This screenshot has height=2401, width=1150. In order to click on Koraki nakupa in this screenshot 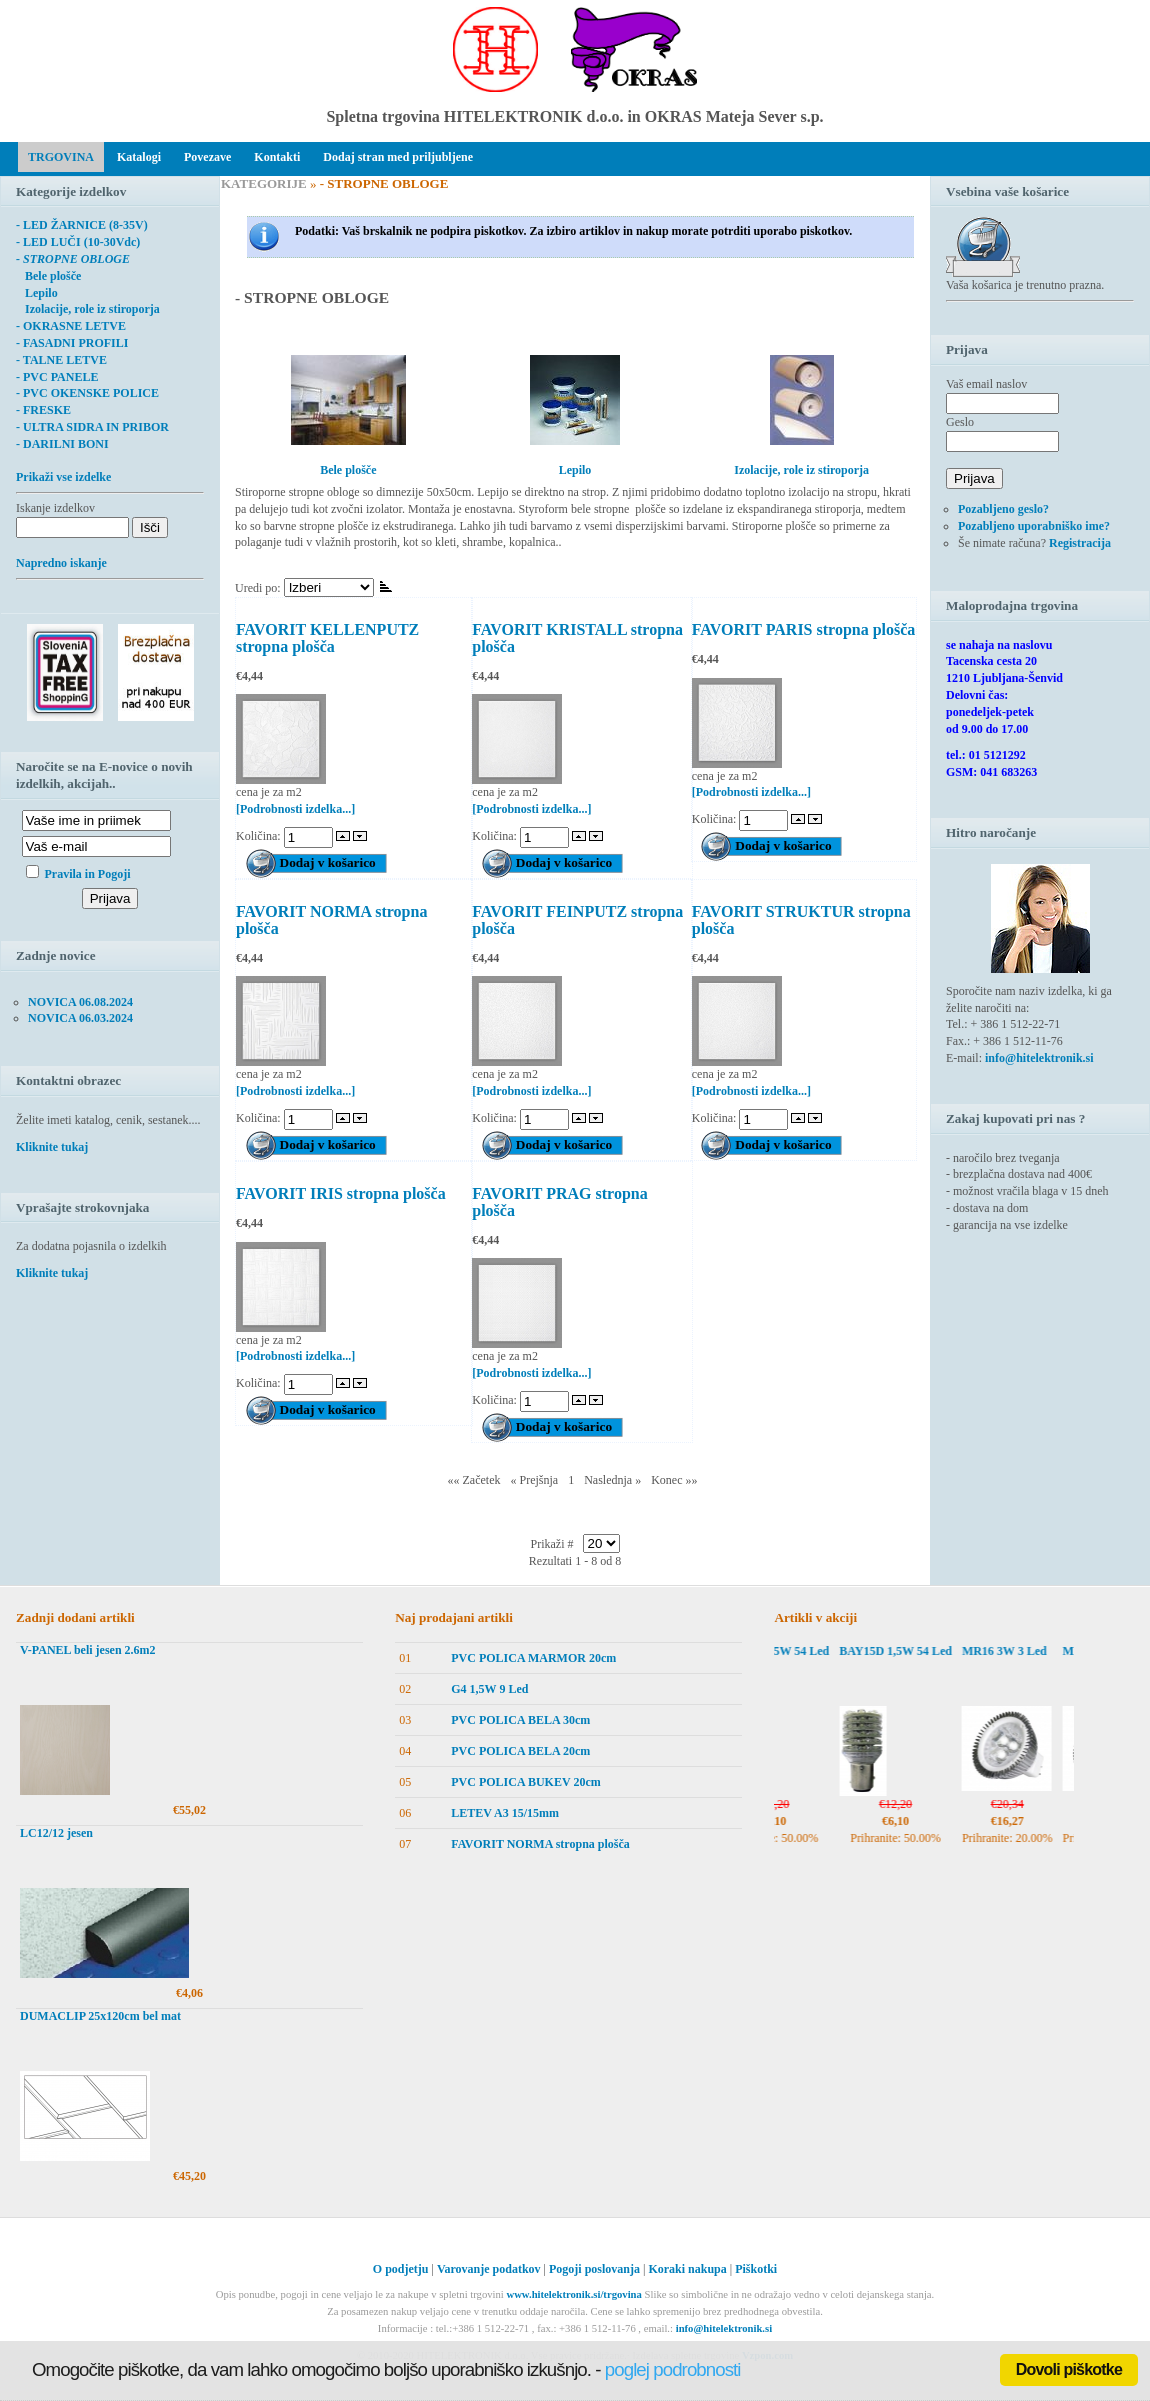, I will do `click(687, 2269)`.